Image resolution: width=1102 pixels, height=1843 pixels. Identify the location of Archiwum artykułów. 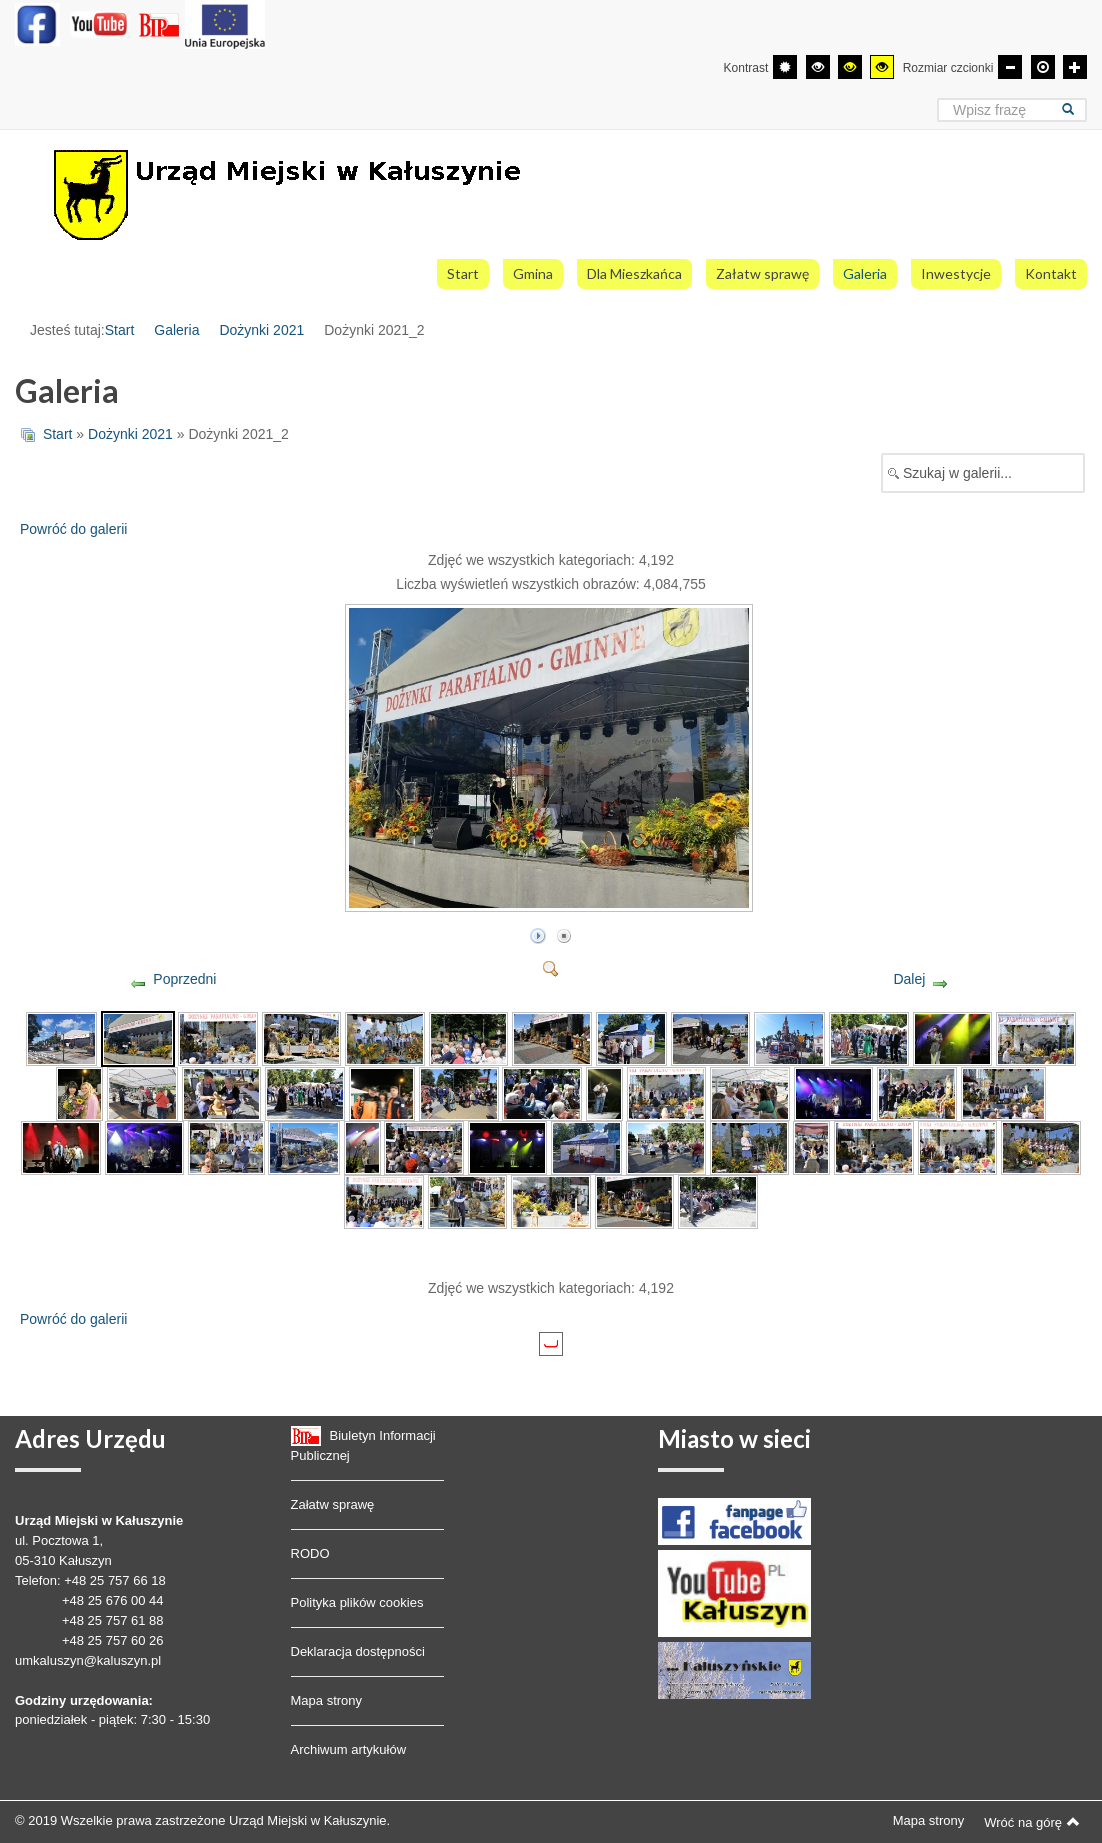
(349, 1749).